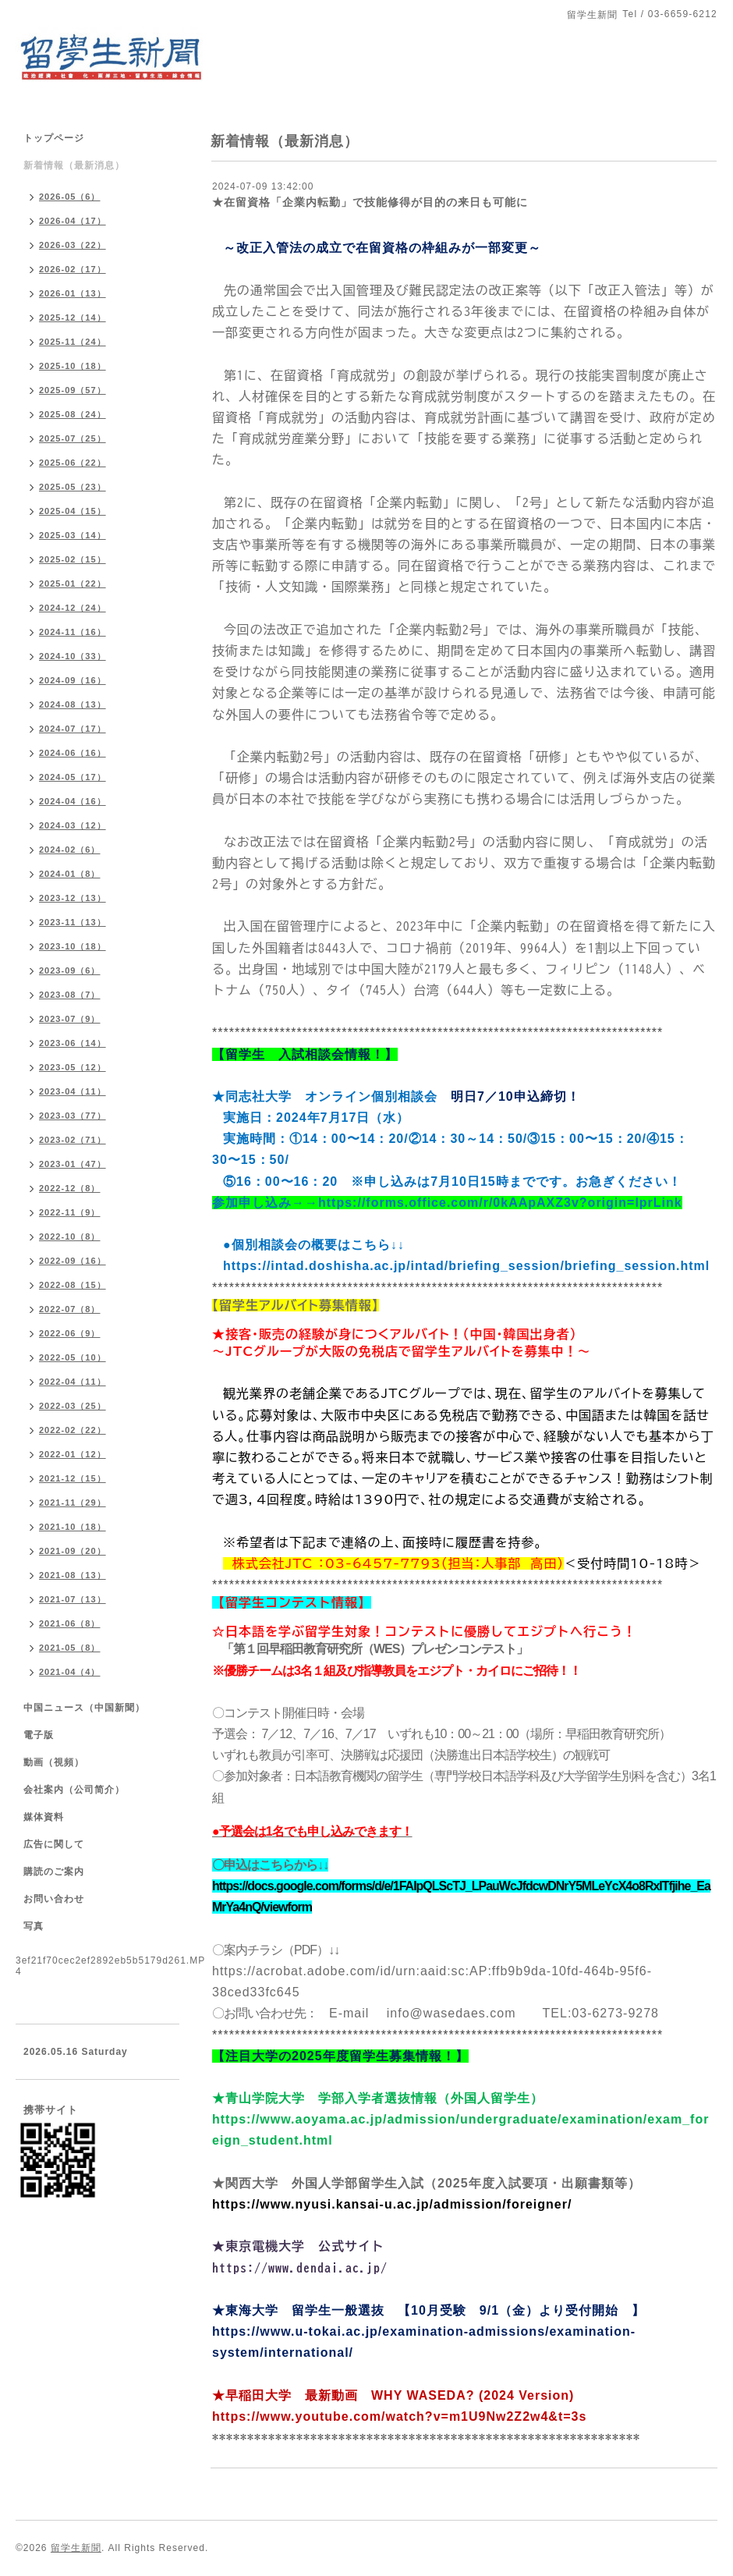 This screenshot has height=2576, width=733. Describe the element at coordinates (72, 1478) in the screenshot. I see `2021-12（15）` at that location.